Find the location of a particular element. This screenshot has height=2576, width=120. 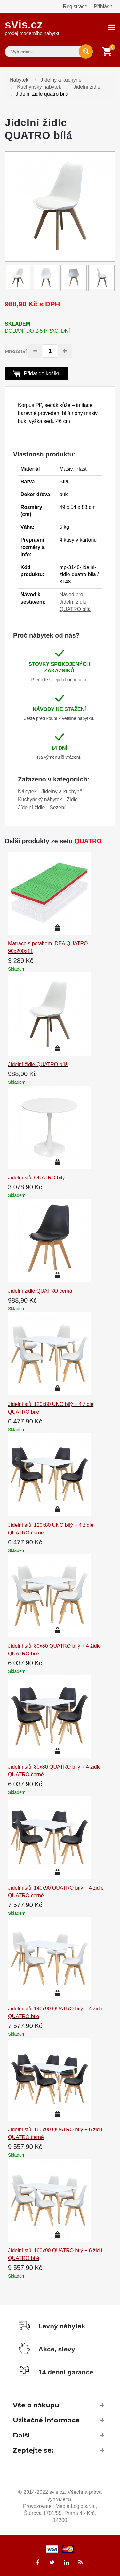

Jídelní židle QUATRO černá is located at coordinates (40, 1291).